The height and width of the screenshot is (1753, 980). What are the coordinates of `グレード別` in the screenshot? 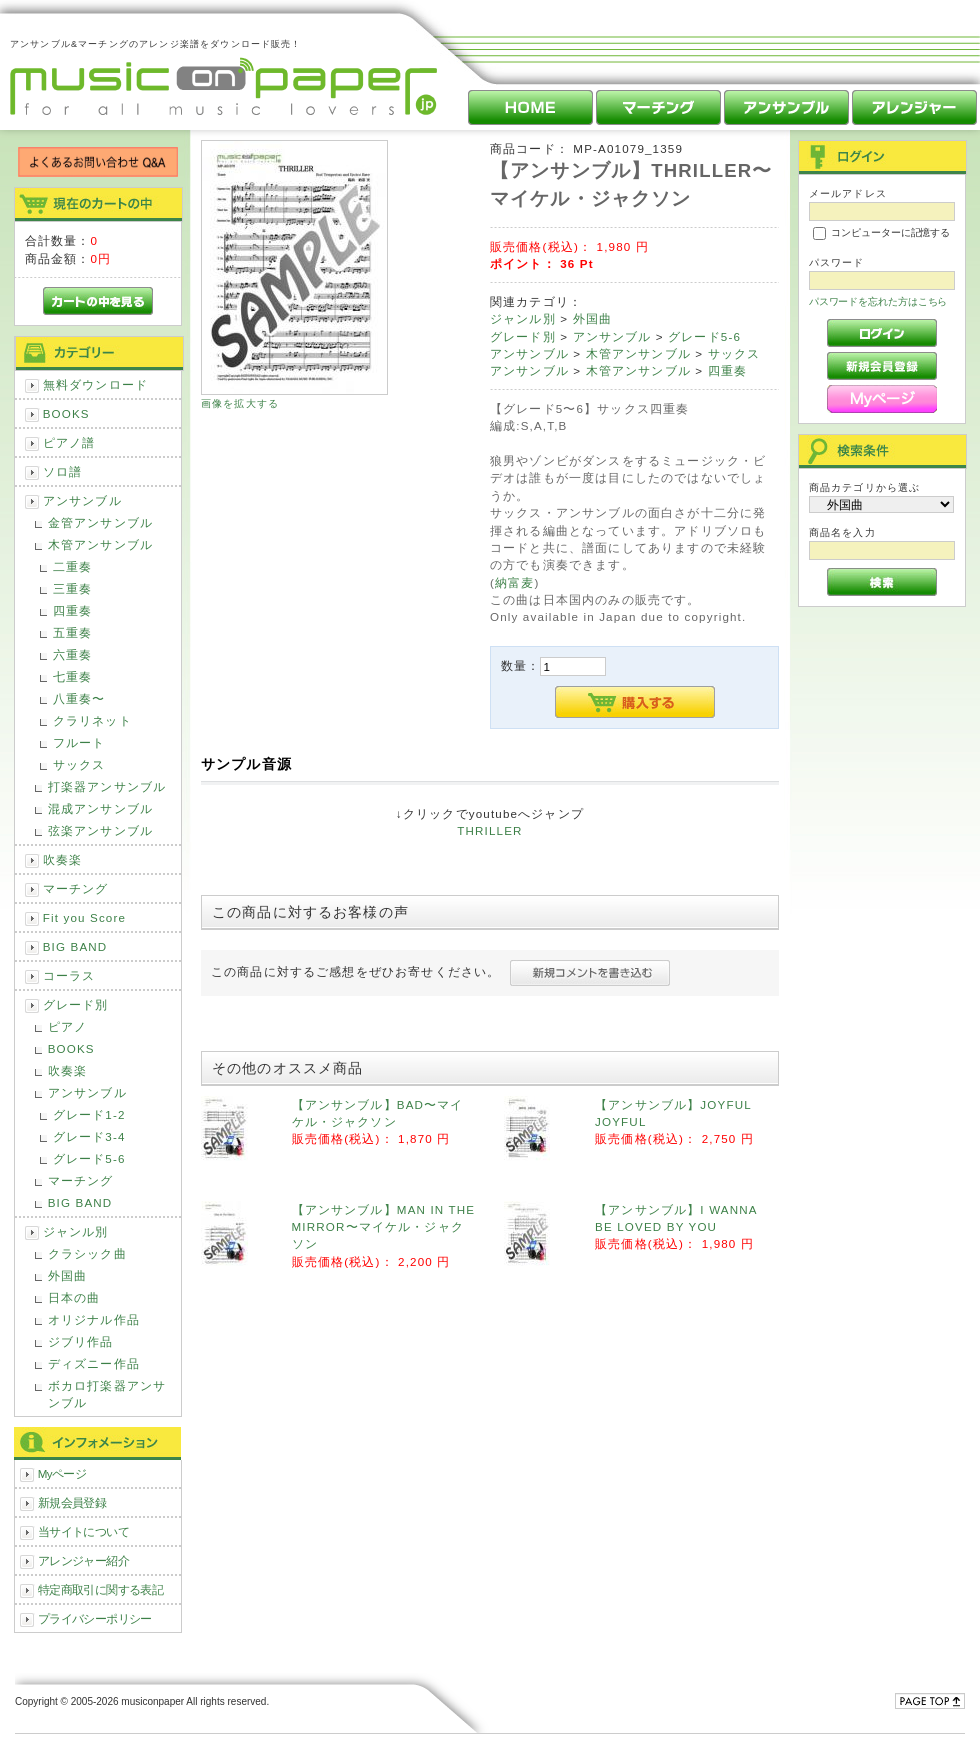 It's located at (76, 1004).